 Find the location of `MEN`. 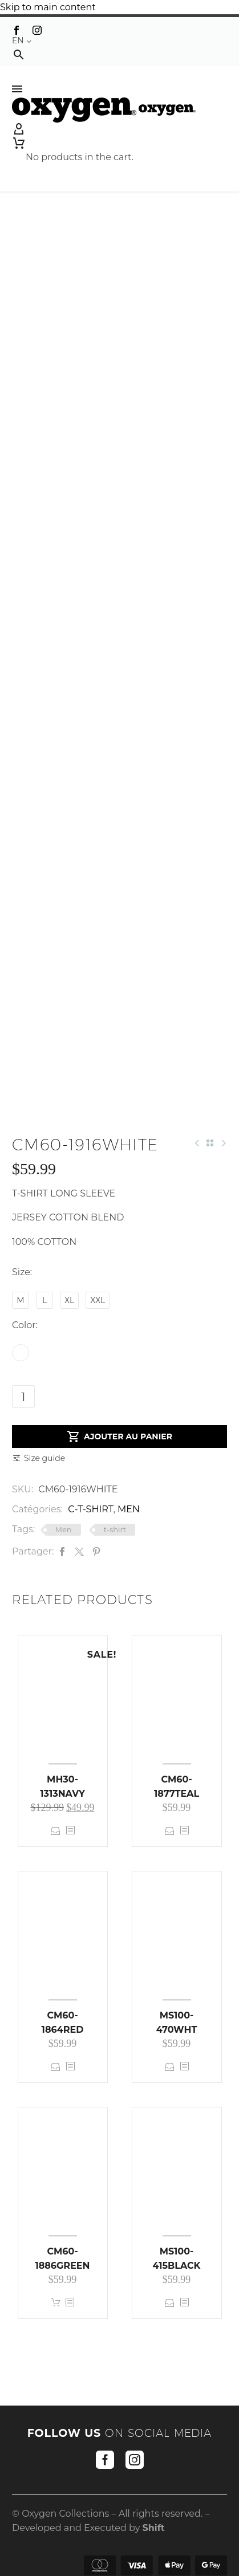

MEN is located at coordinates (129, 1509).